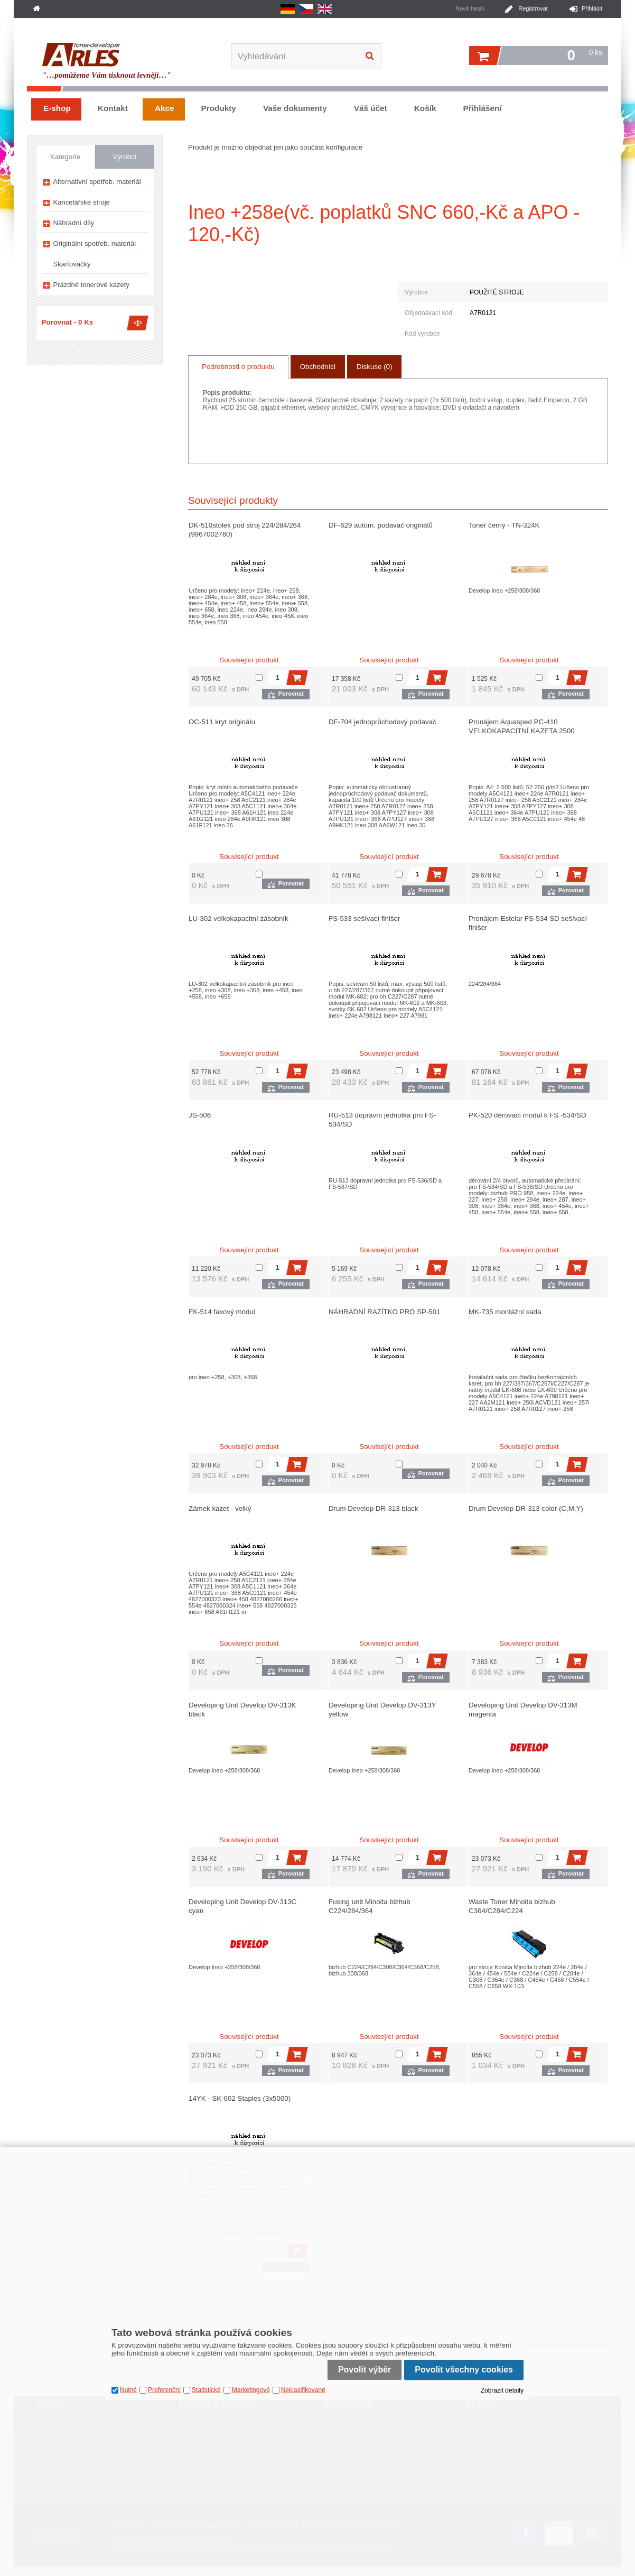 The image size is (635, 2576). What do you see at coordinates (65, 157) in the screenshot?
I see `Kategorie` at bounding box center [65, 157].